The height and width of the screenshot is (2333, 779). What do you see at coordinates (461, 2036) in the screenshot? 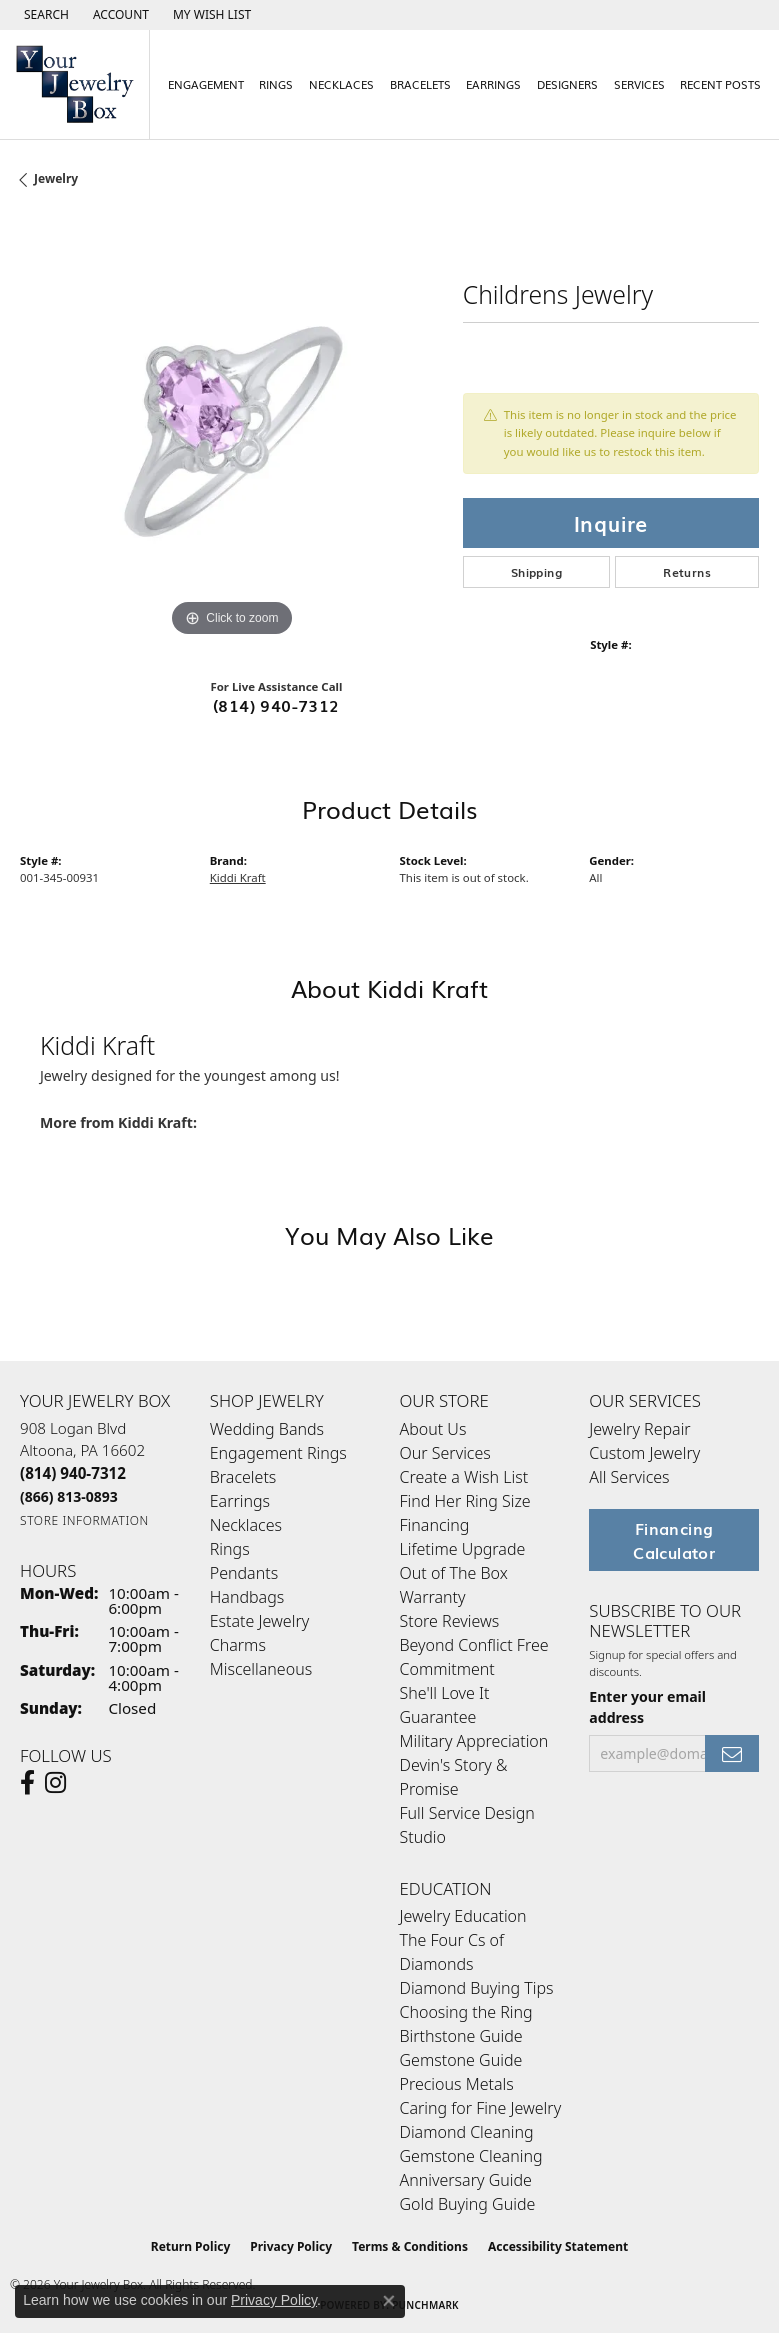
I see `Birthstone Guide [menuitem]` at bounding box center [461, 2036].